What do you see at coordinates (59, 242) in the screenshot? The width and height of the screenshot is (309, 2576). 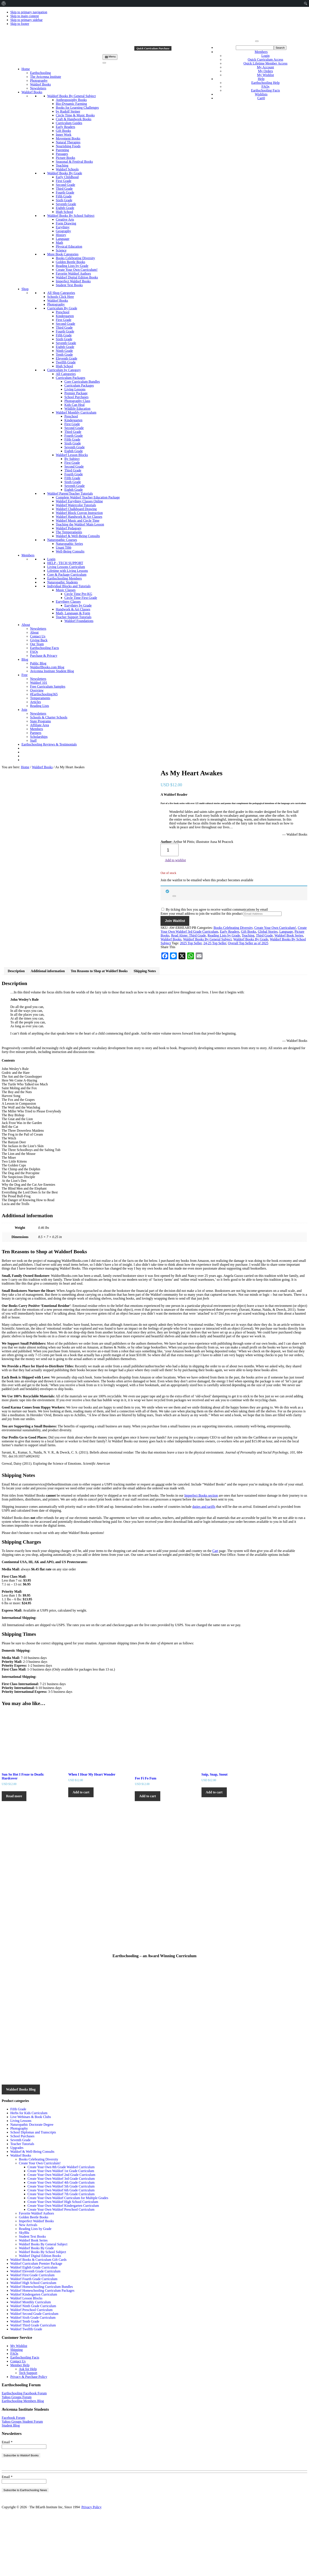 I see `Math` at bounding box center [59, 242].